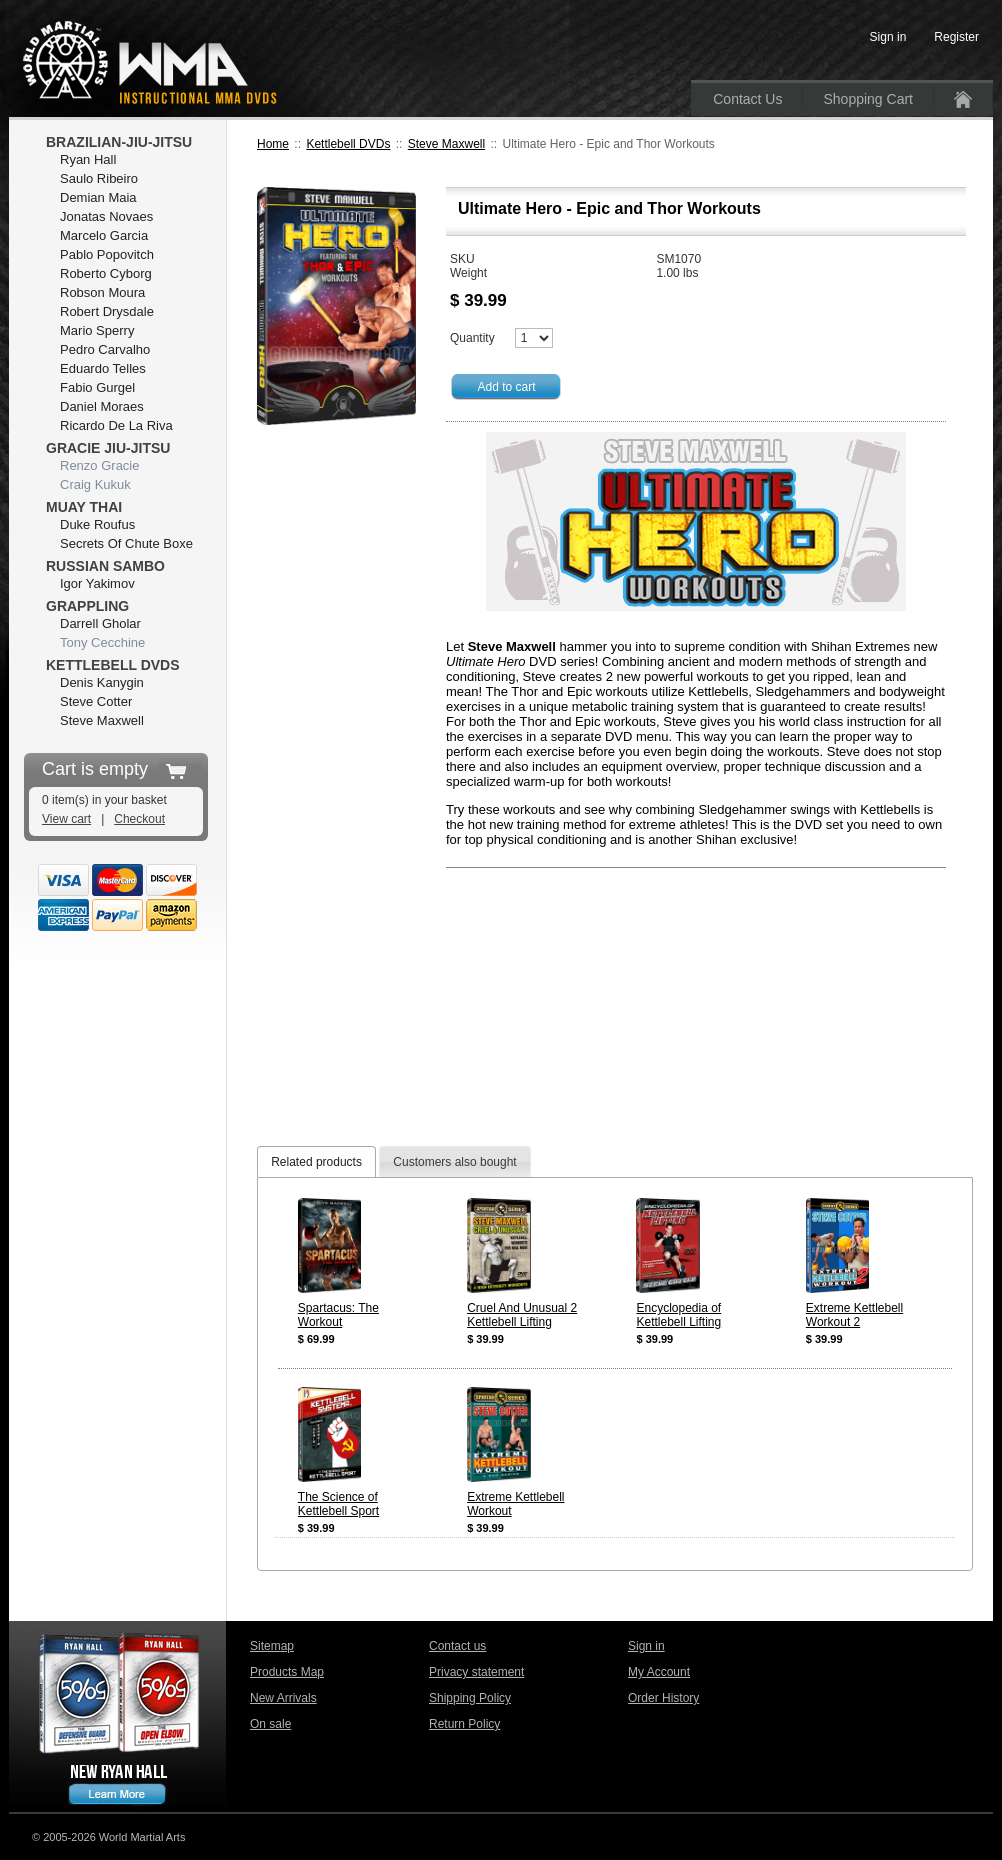  Describe the element at coordinates (99, 465) in the screenshot. I see `Renzo Gracie` at that location.